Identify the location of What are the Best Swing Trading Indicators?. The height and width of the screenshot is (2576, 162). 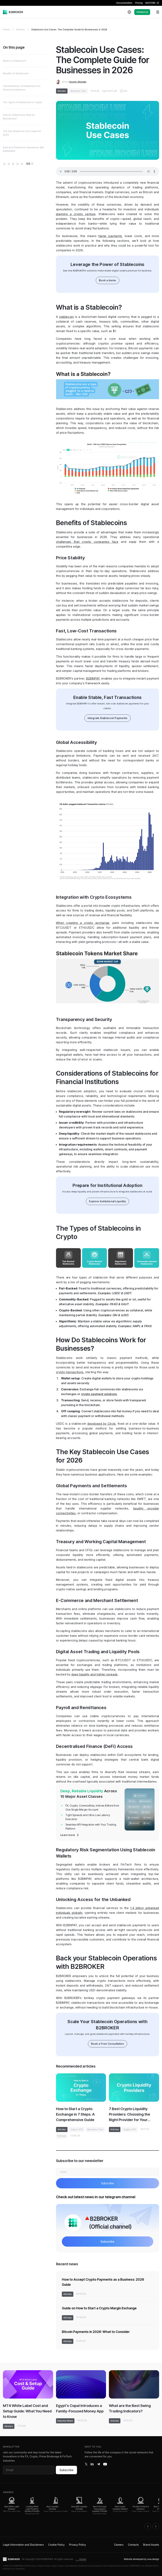
(130, 2408).